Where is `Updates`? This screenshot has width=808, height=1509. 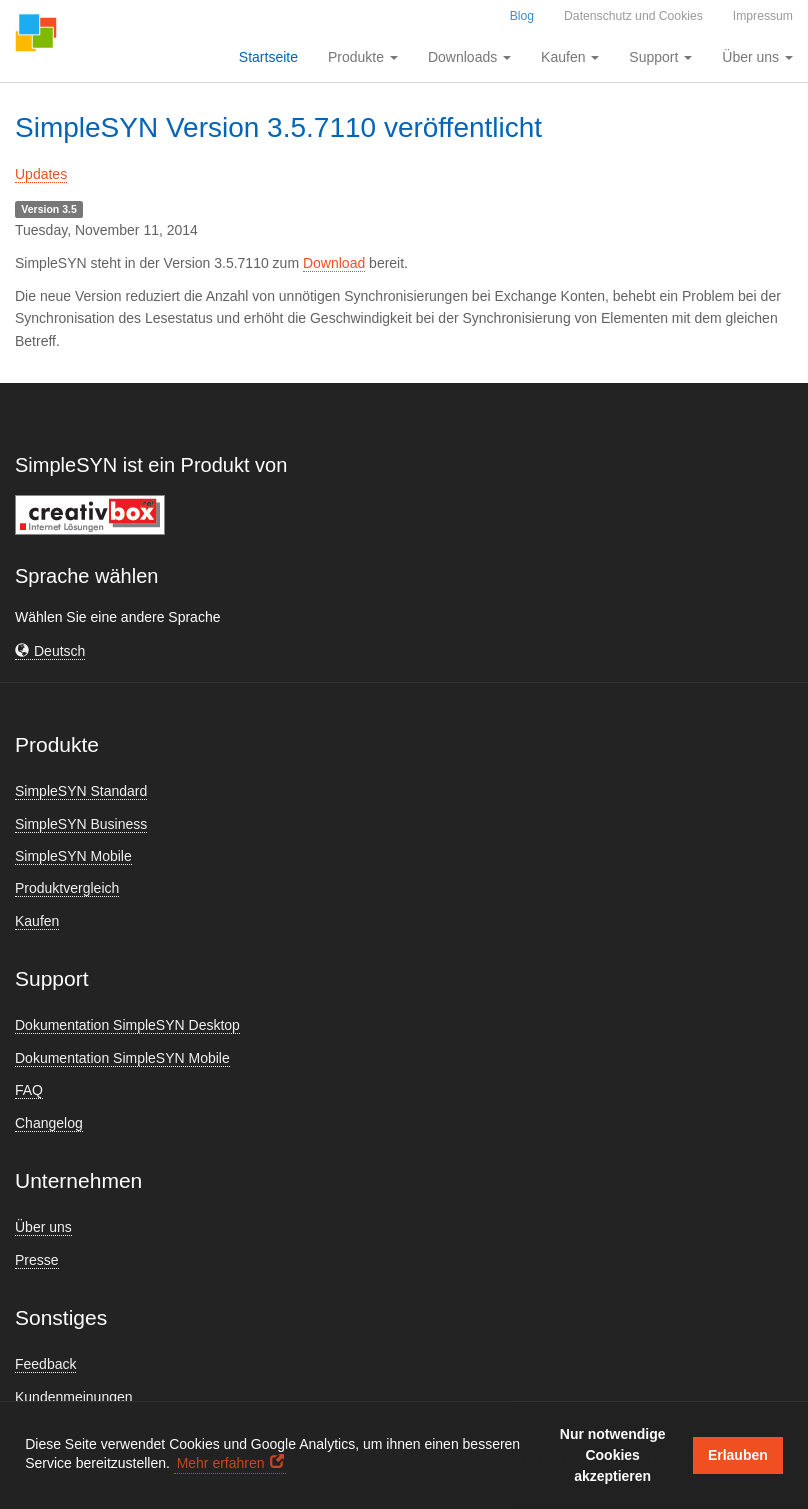 Updates is located at coordinates (41, 174).